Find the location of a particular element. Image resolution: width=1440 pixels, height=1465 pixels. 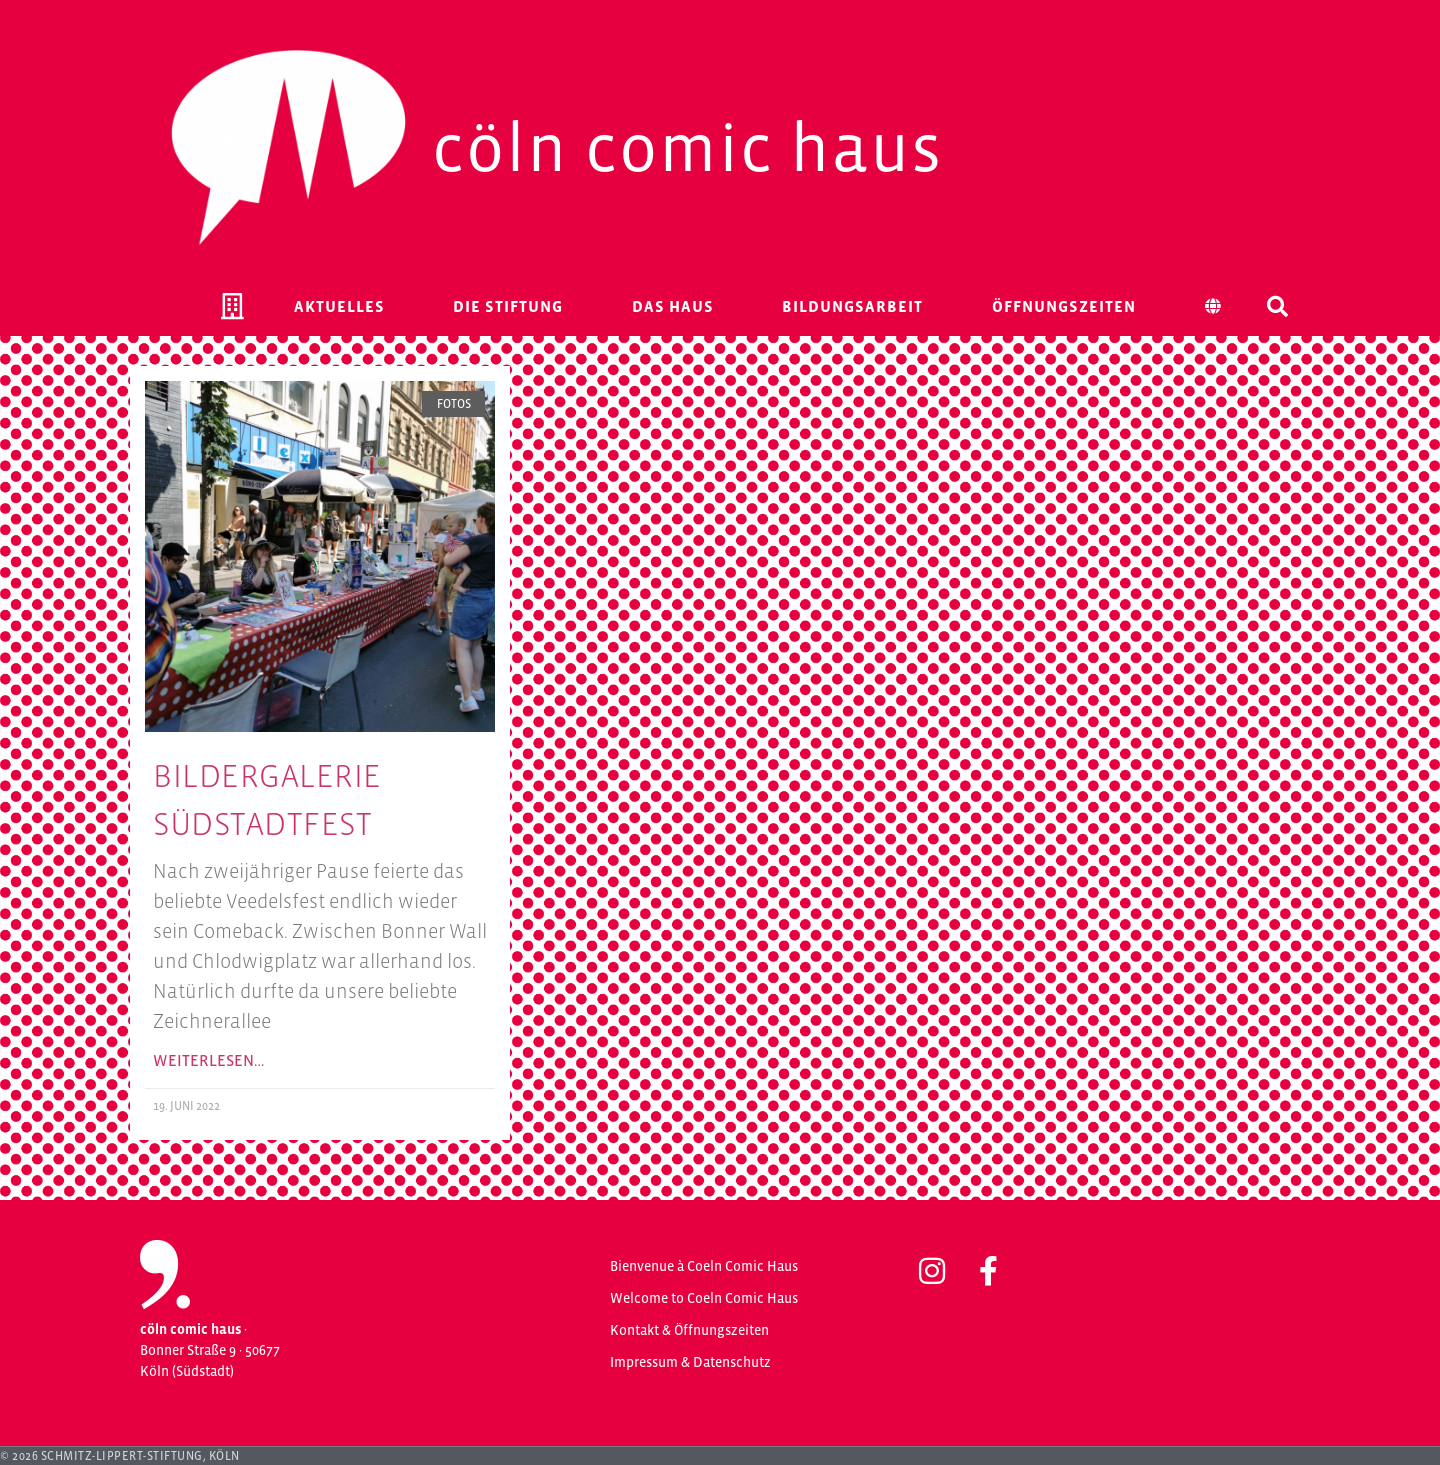

Aktuelles is located at coordinates (339, 306).